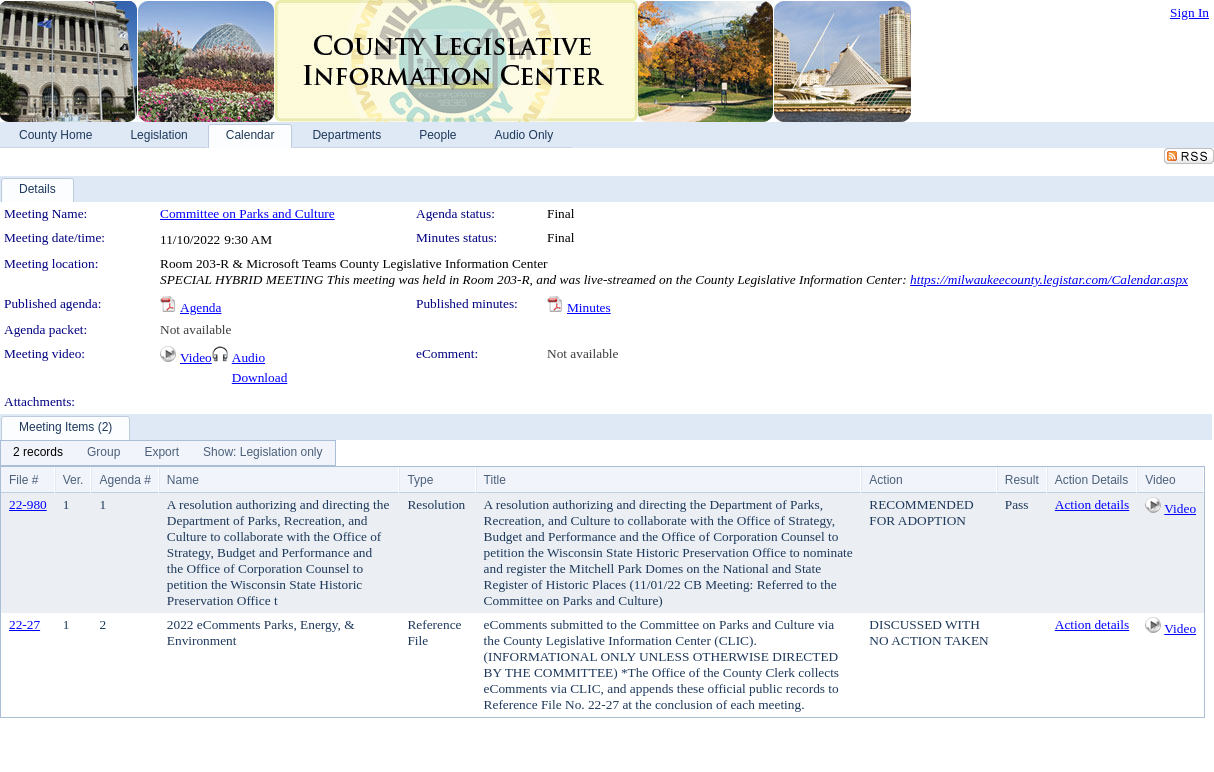 Image resolution: width=1214 pixels, height=772 pixels. What do you see at coordinates (124, 480) in the screenshot?
I see `Agenda #` at bounding box center [124, 480].